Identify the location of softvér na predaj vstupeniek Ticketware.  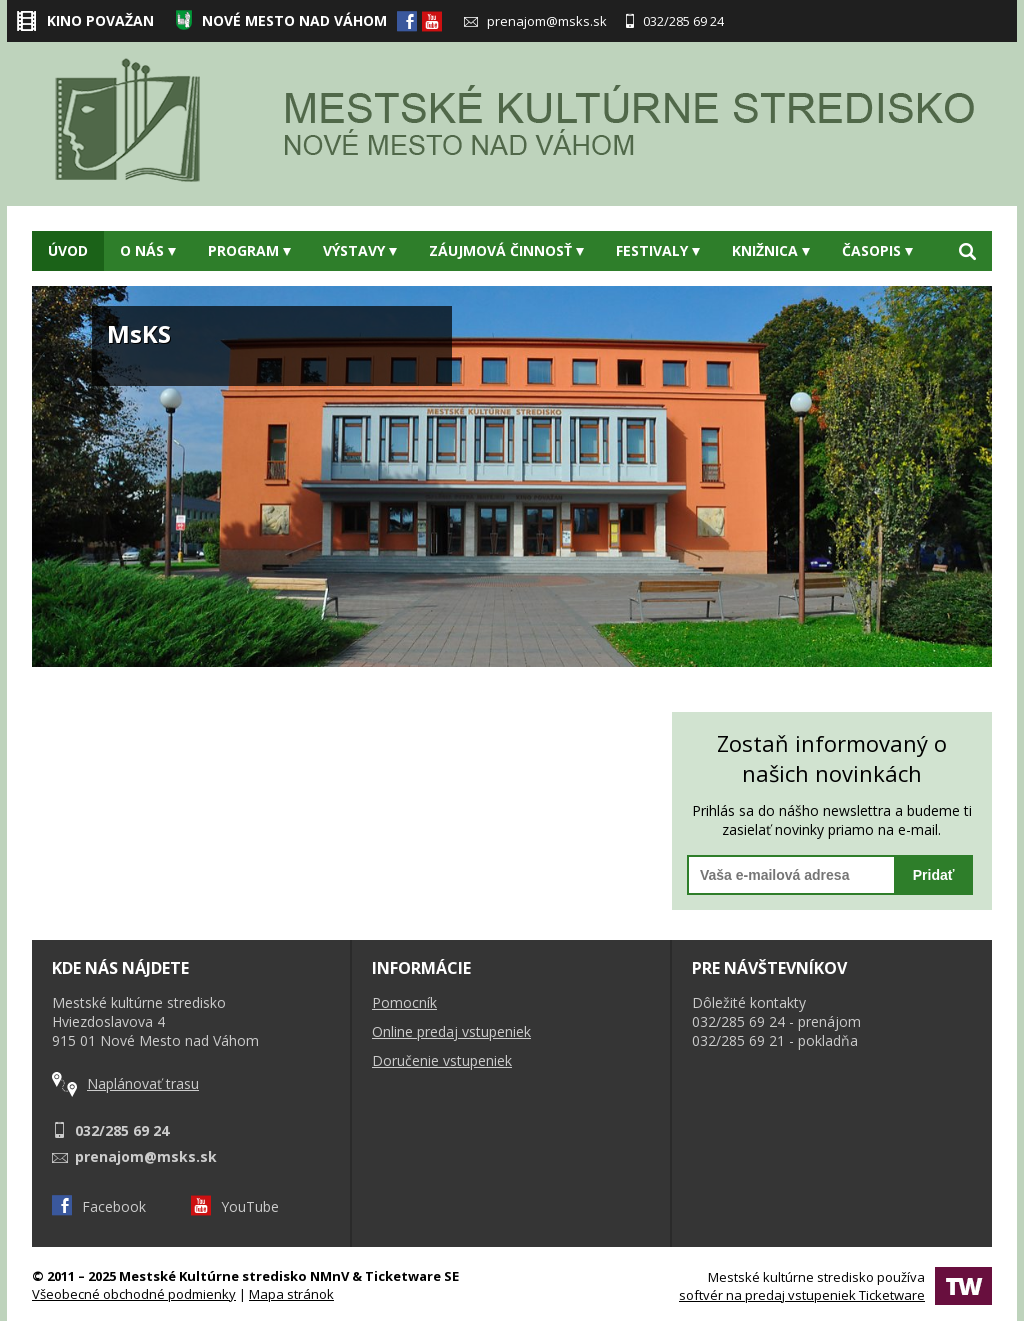
(802, 1295).